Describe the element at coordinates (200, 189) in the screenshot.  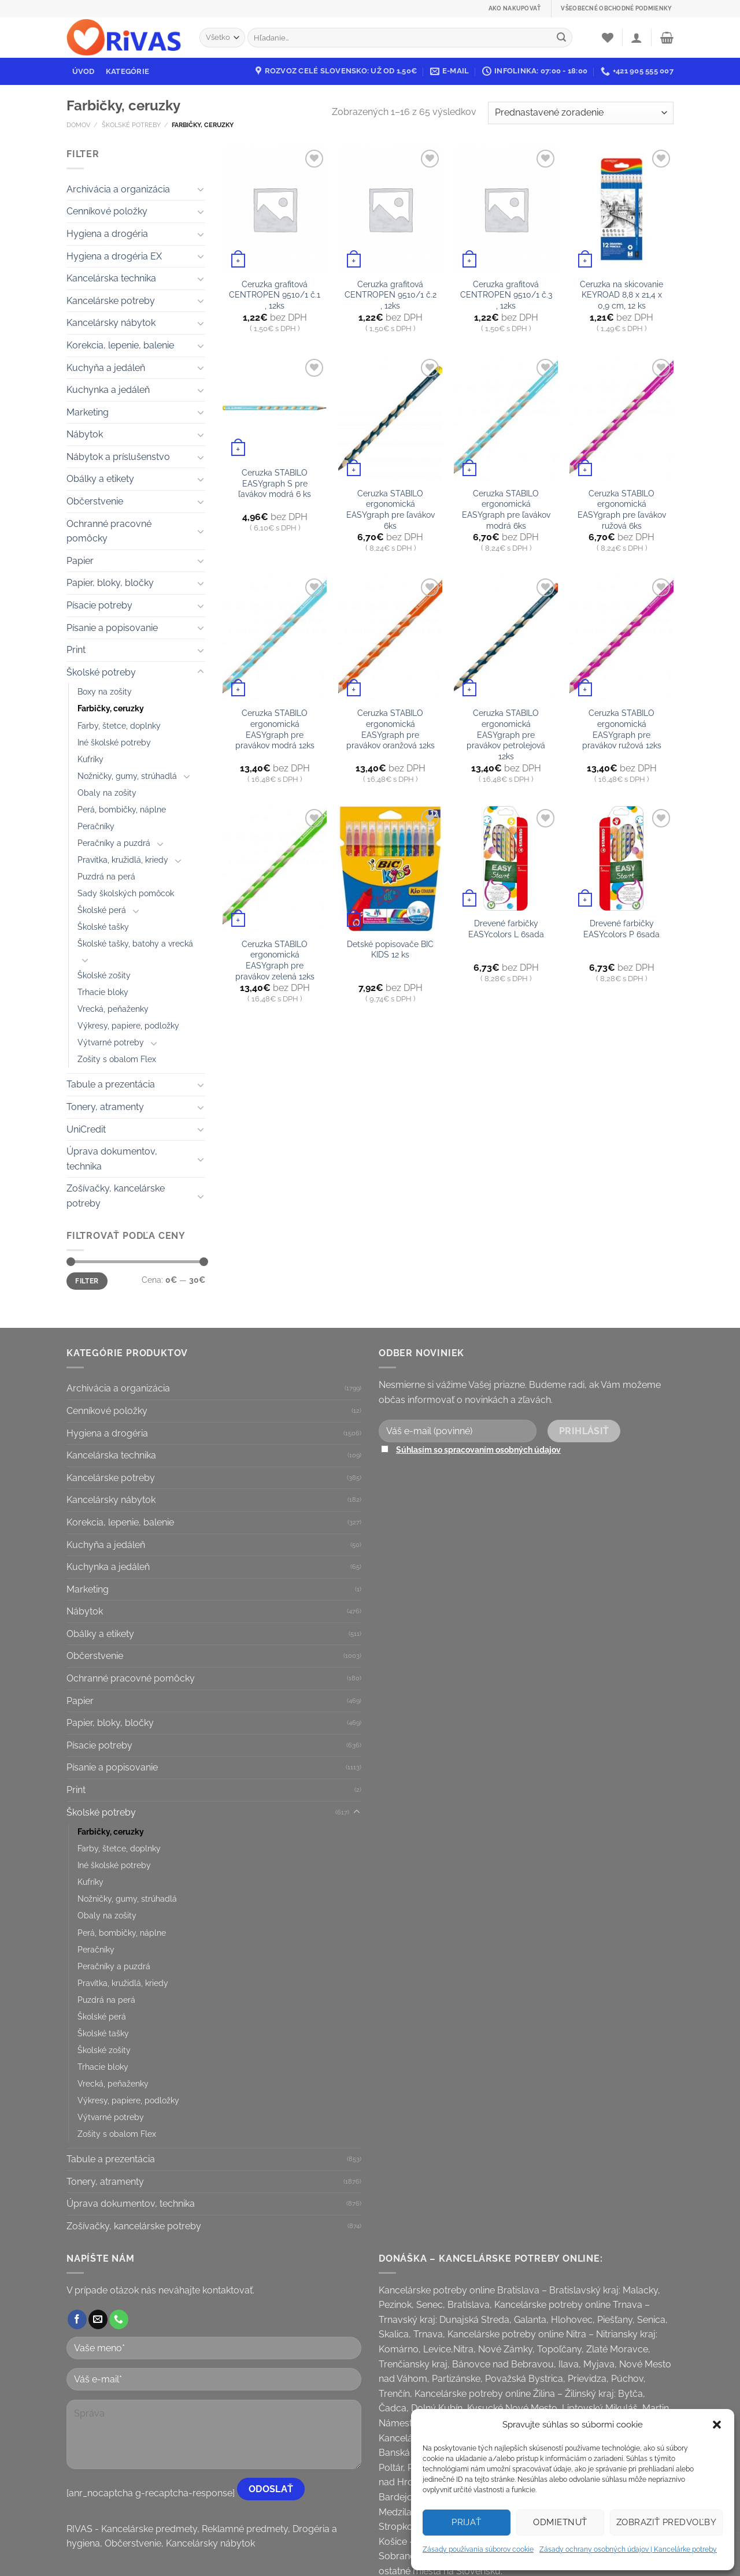
I see `[Toggle]` at that location.